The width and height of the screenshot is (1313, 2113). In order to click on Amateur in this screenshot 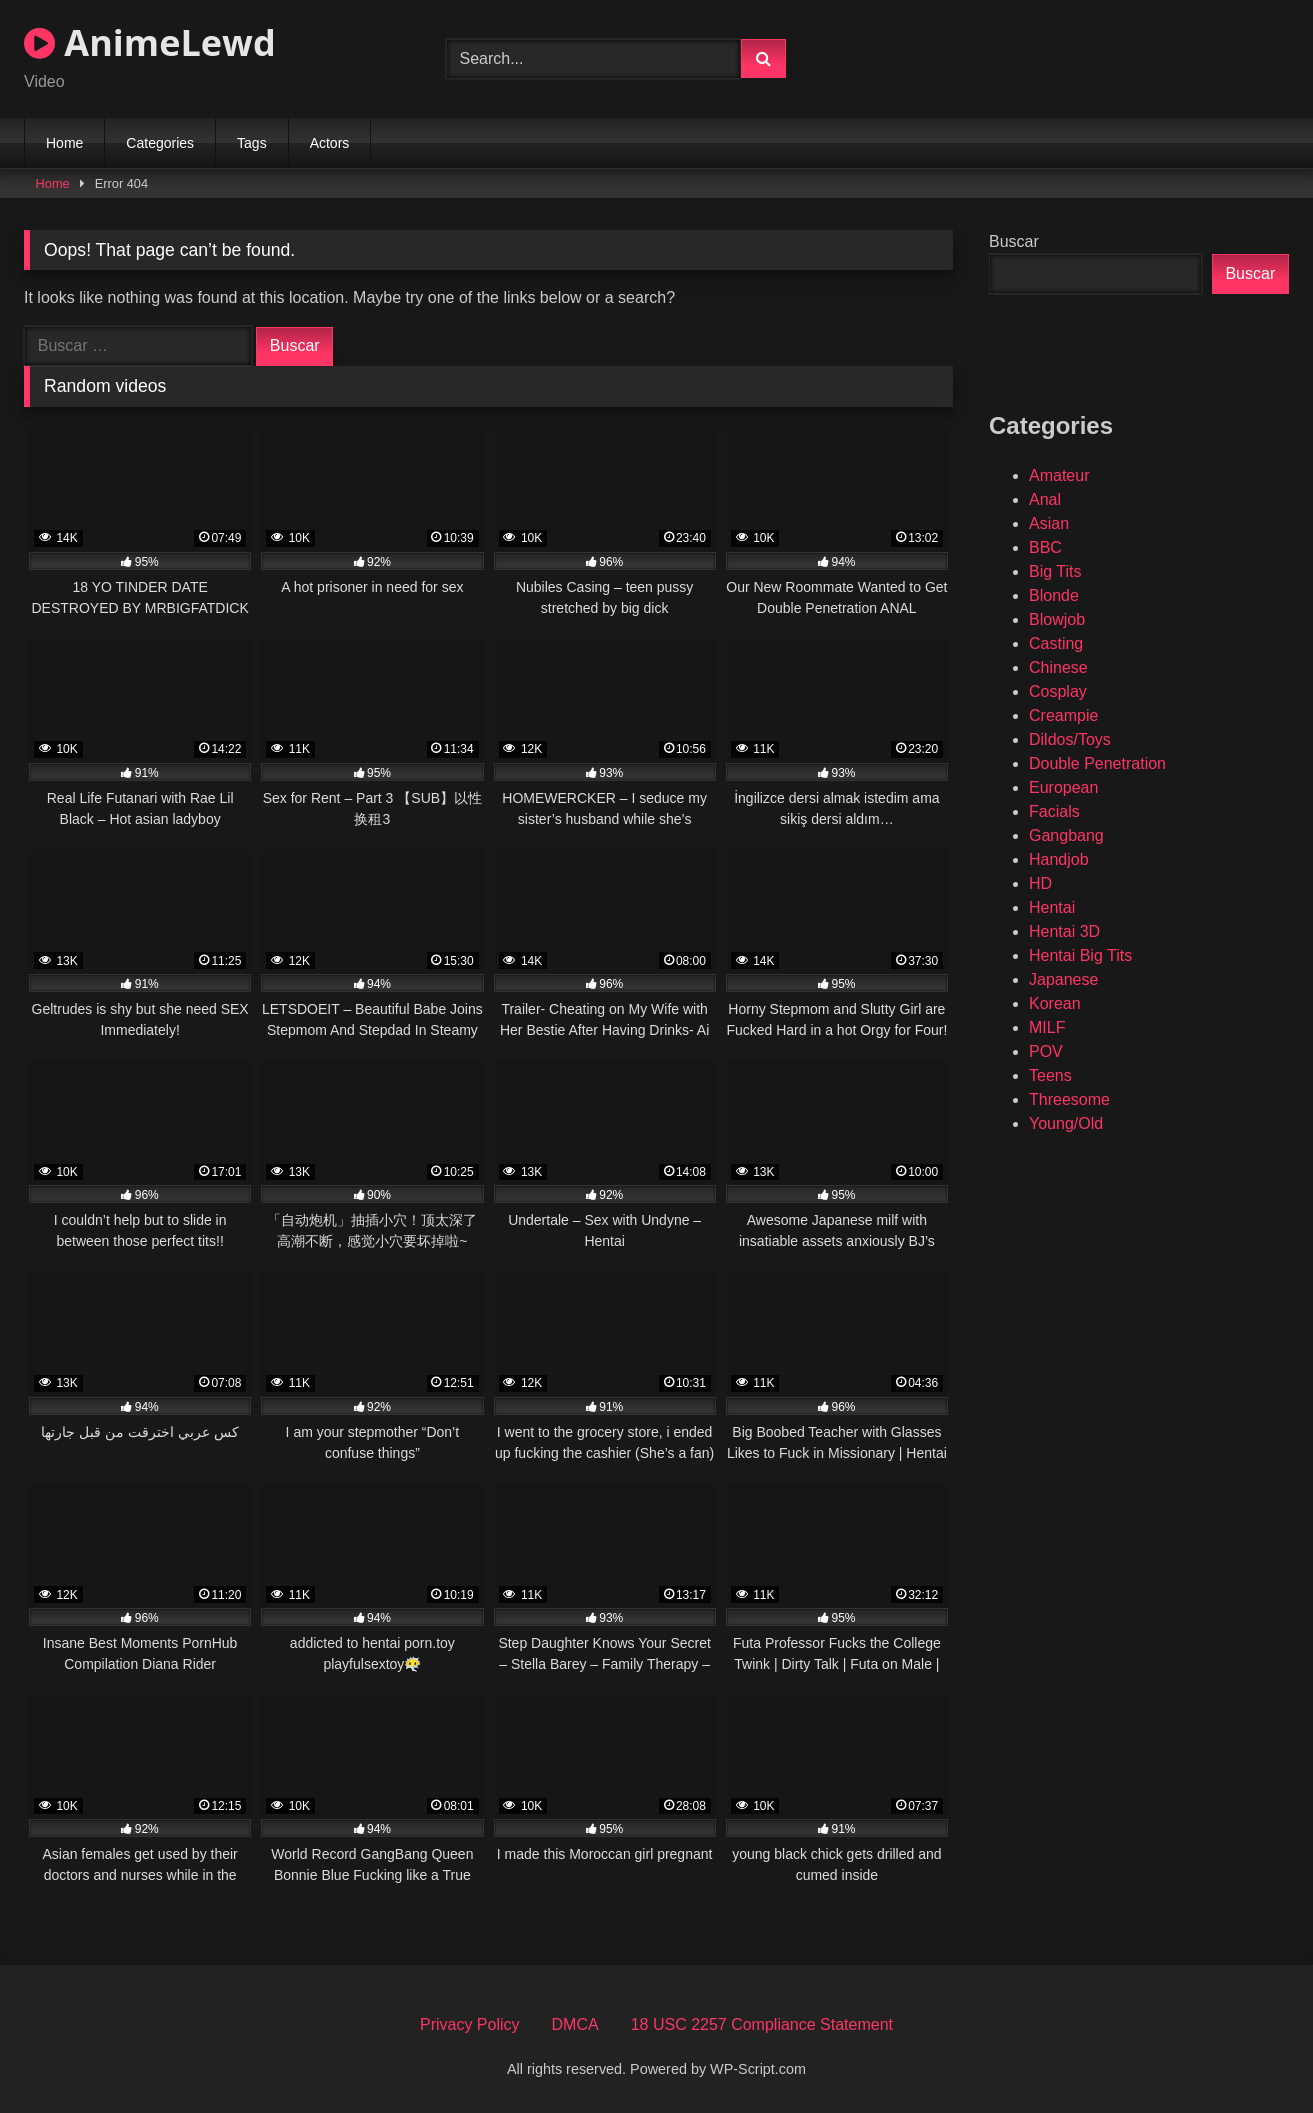, I will do `click(1059, 475)`.